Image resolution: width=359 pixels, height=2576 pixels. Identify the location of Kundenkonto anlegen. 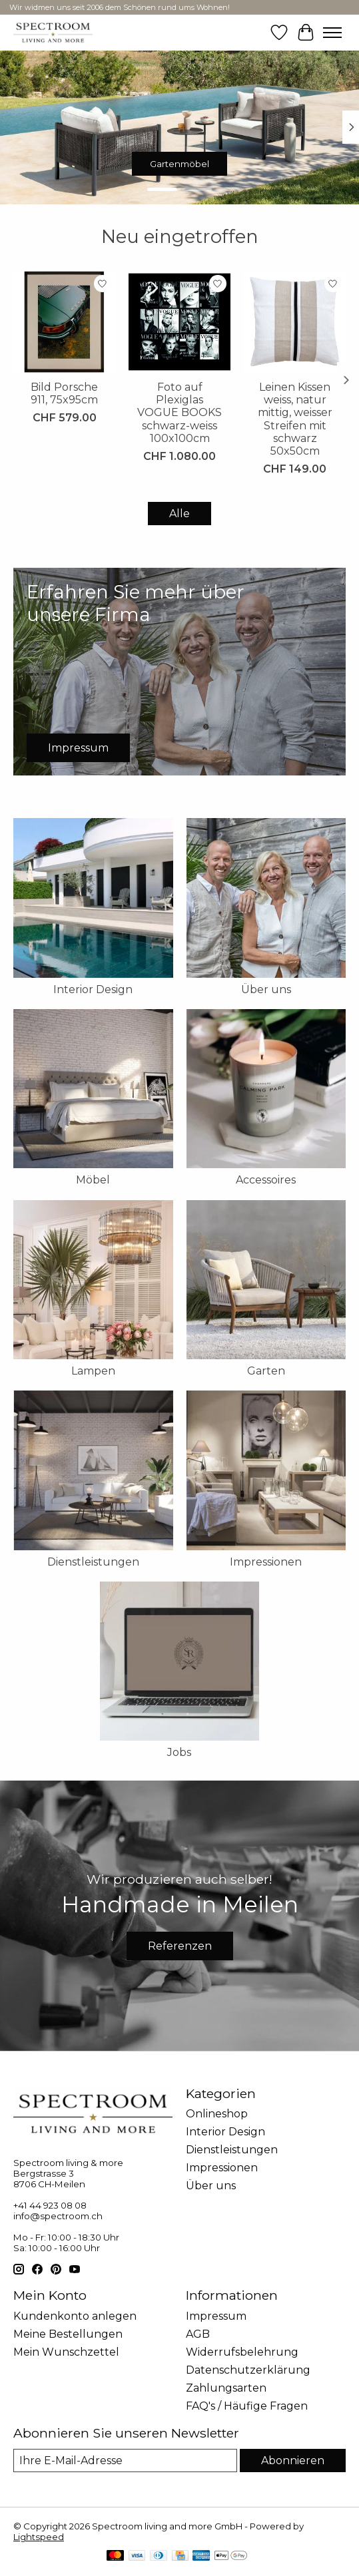
(75, 2316).